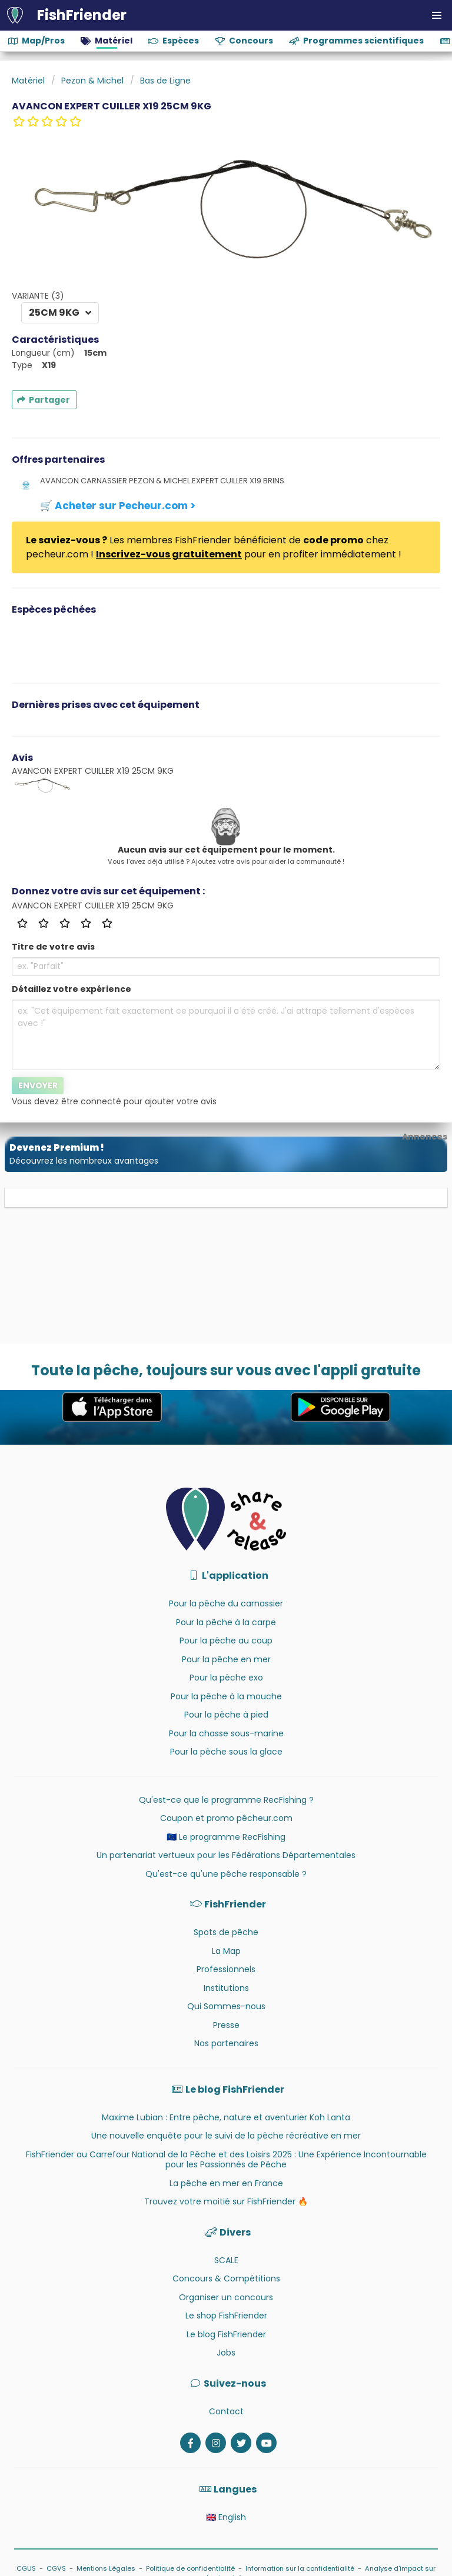 This screenshot has width=452, height=2576. I want to click on Contact, so click(226, 2411).